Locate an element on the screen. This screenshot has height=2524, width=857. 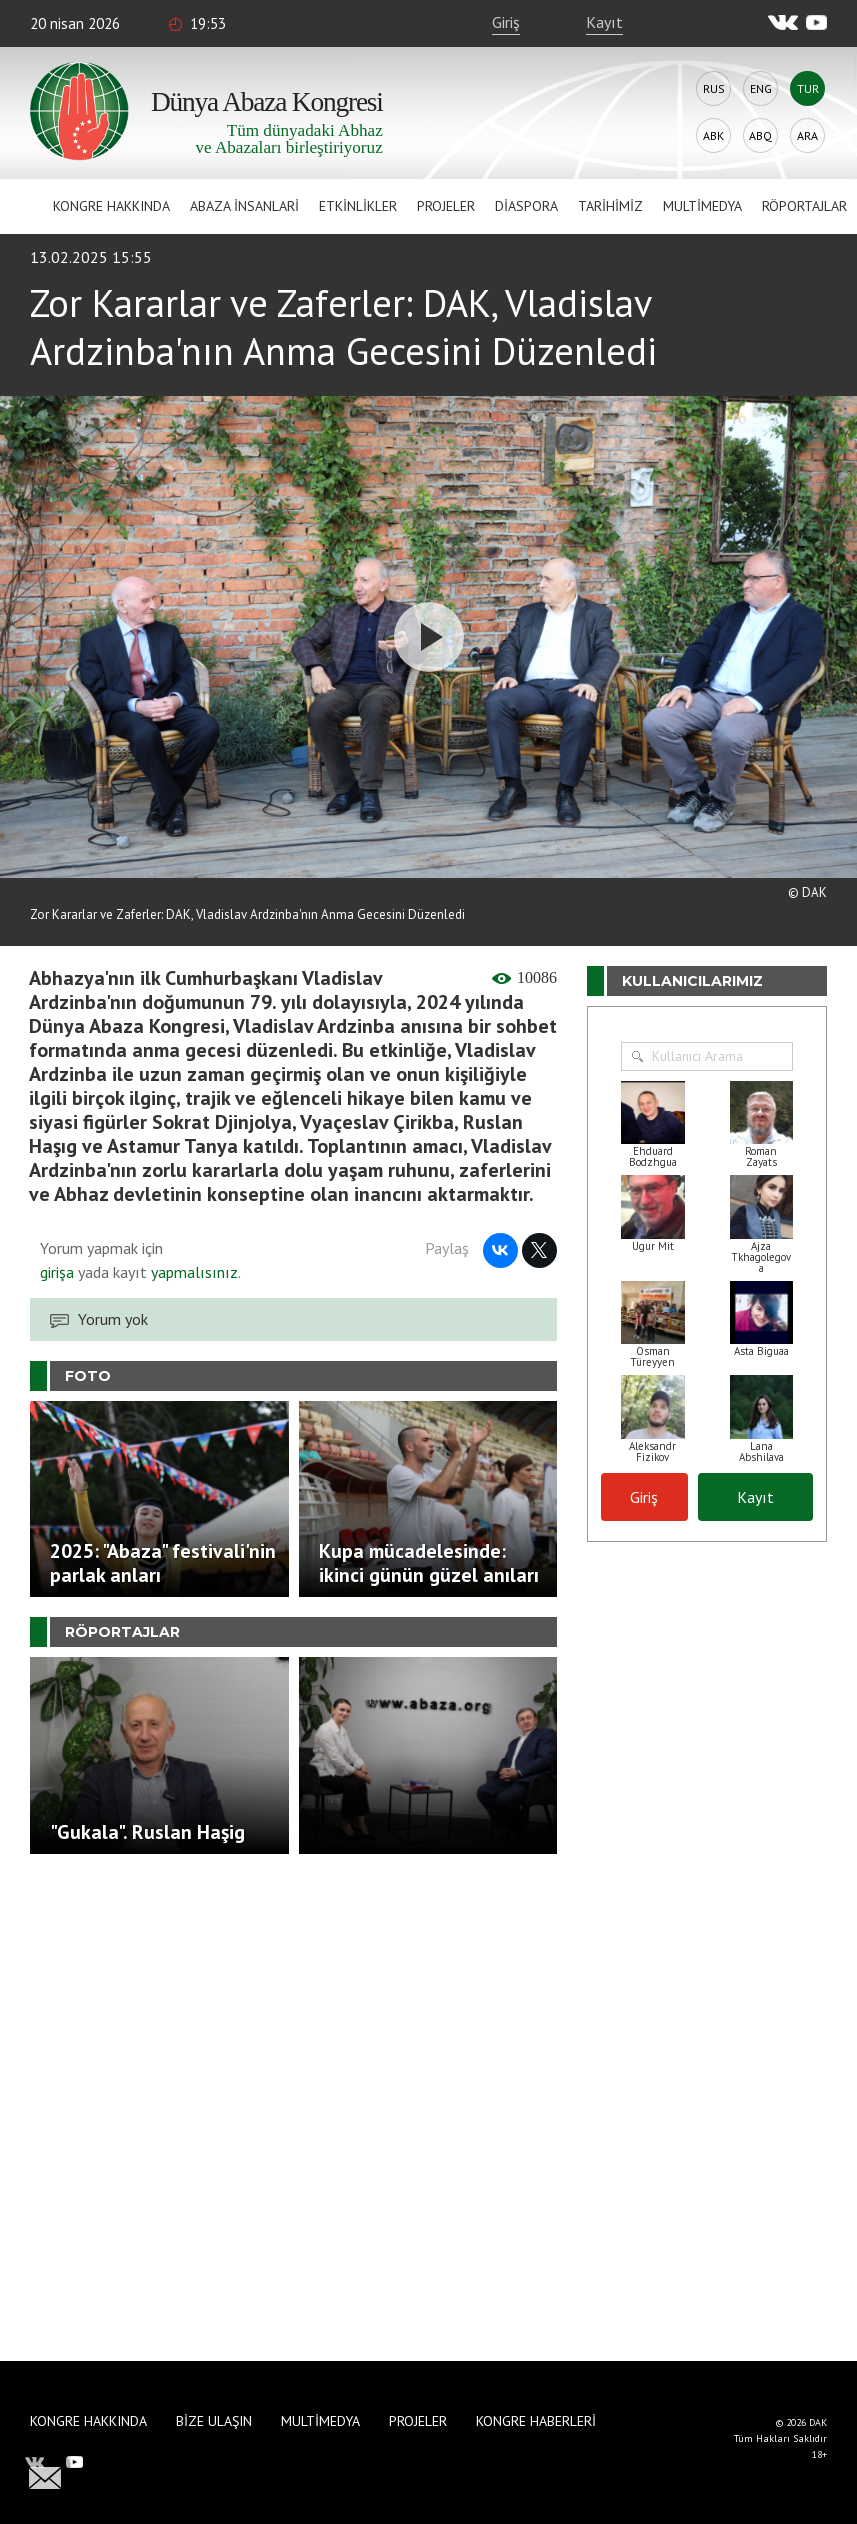
Etkinlikler is located at coordinates (358, 206).